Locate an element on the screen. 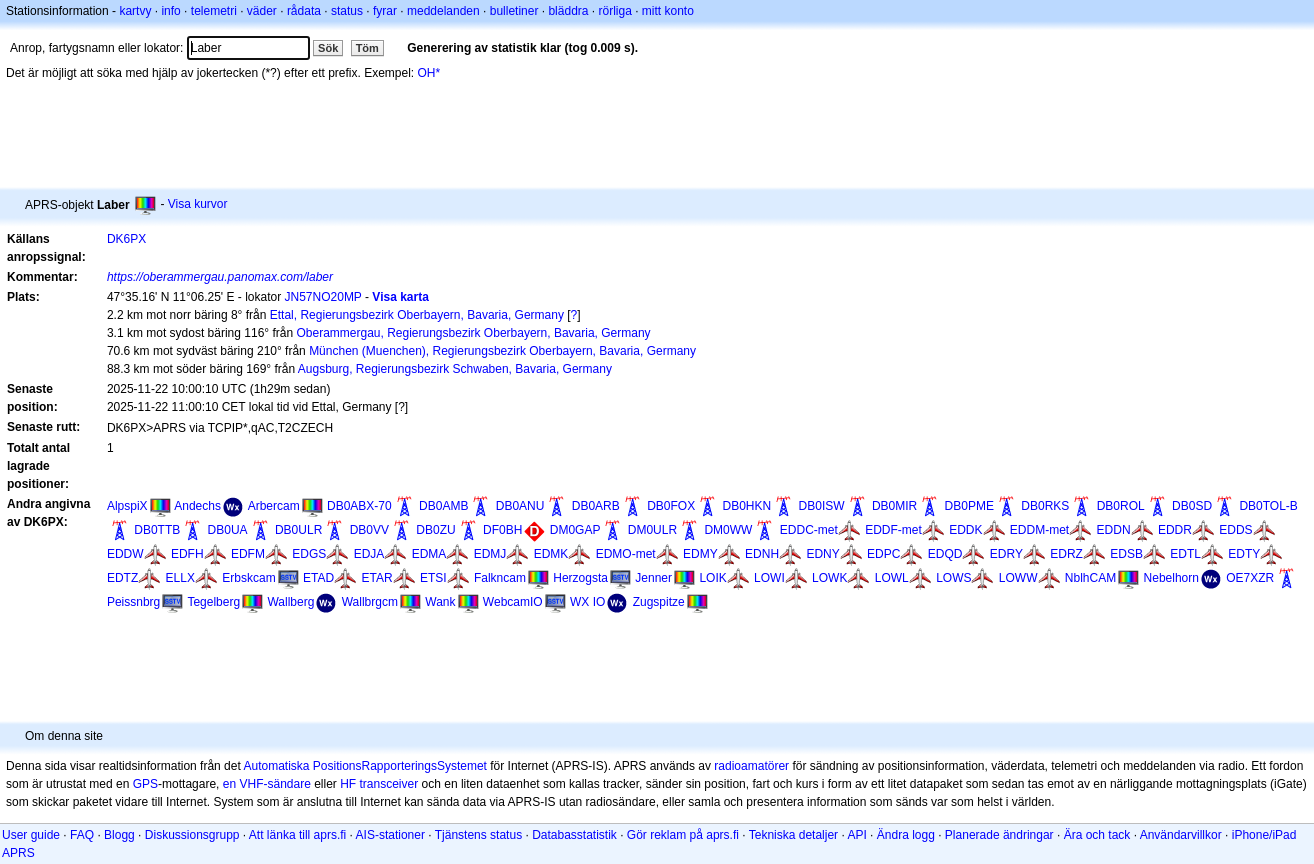 The image size is (1314, 864). EDRY is located at coordinates (1006, 554).